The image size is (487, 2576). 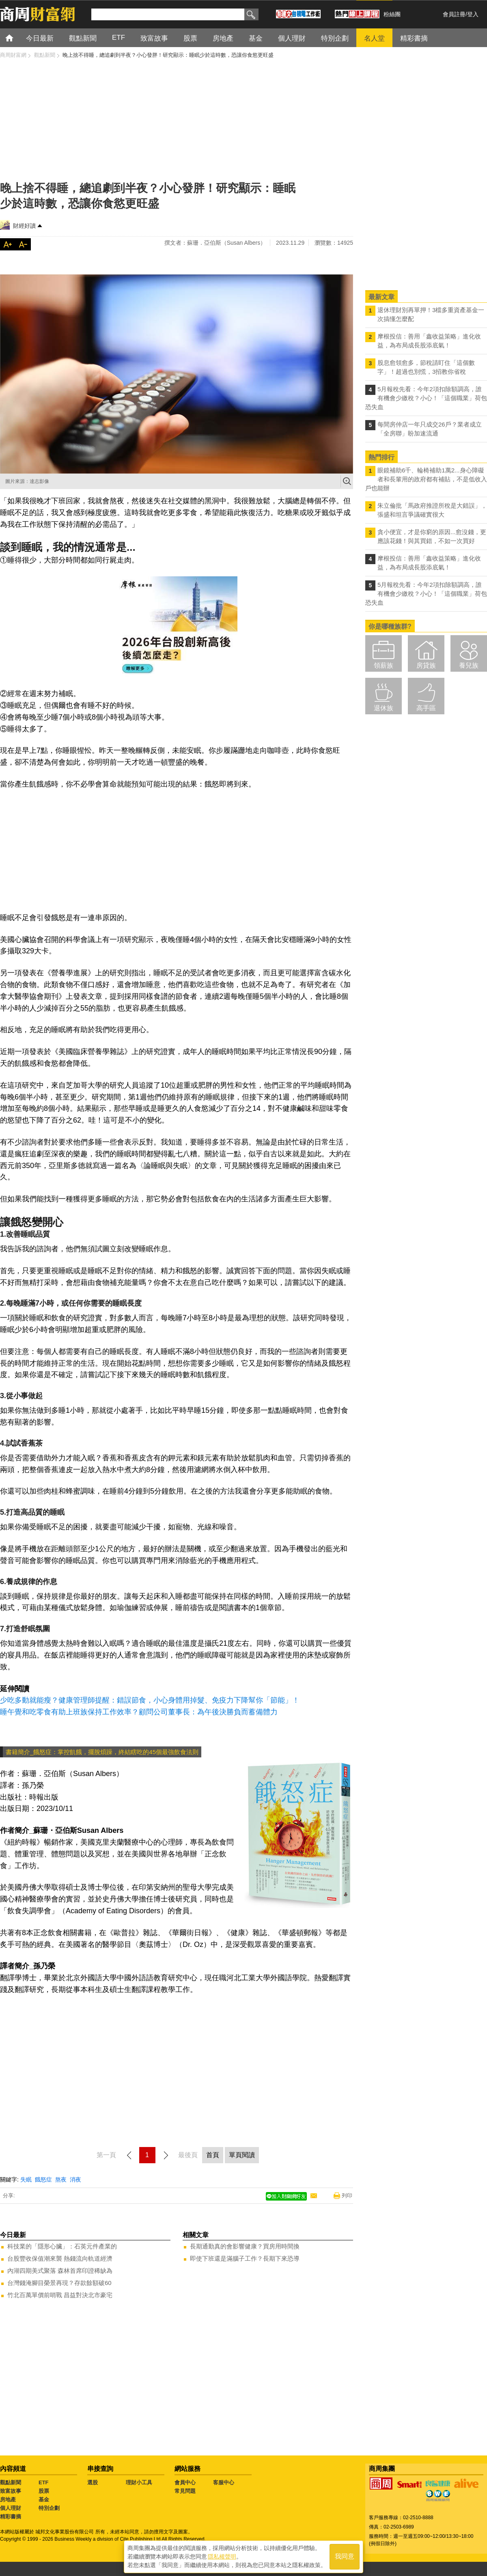 What do you see at coordinates (245, 2246) in the screenshot?
I see `長期通勤真的會影響健康？買房用時間換` at bounding box center [245, 2246].